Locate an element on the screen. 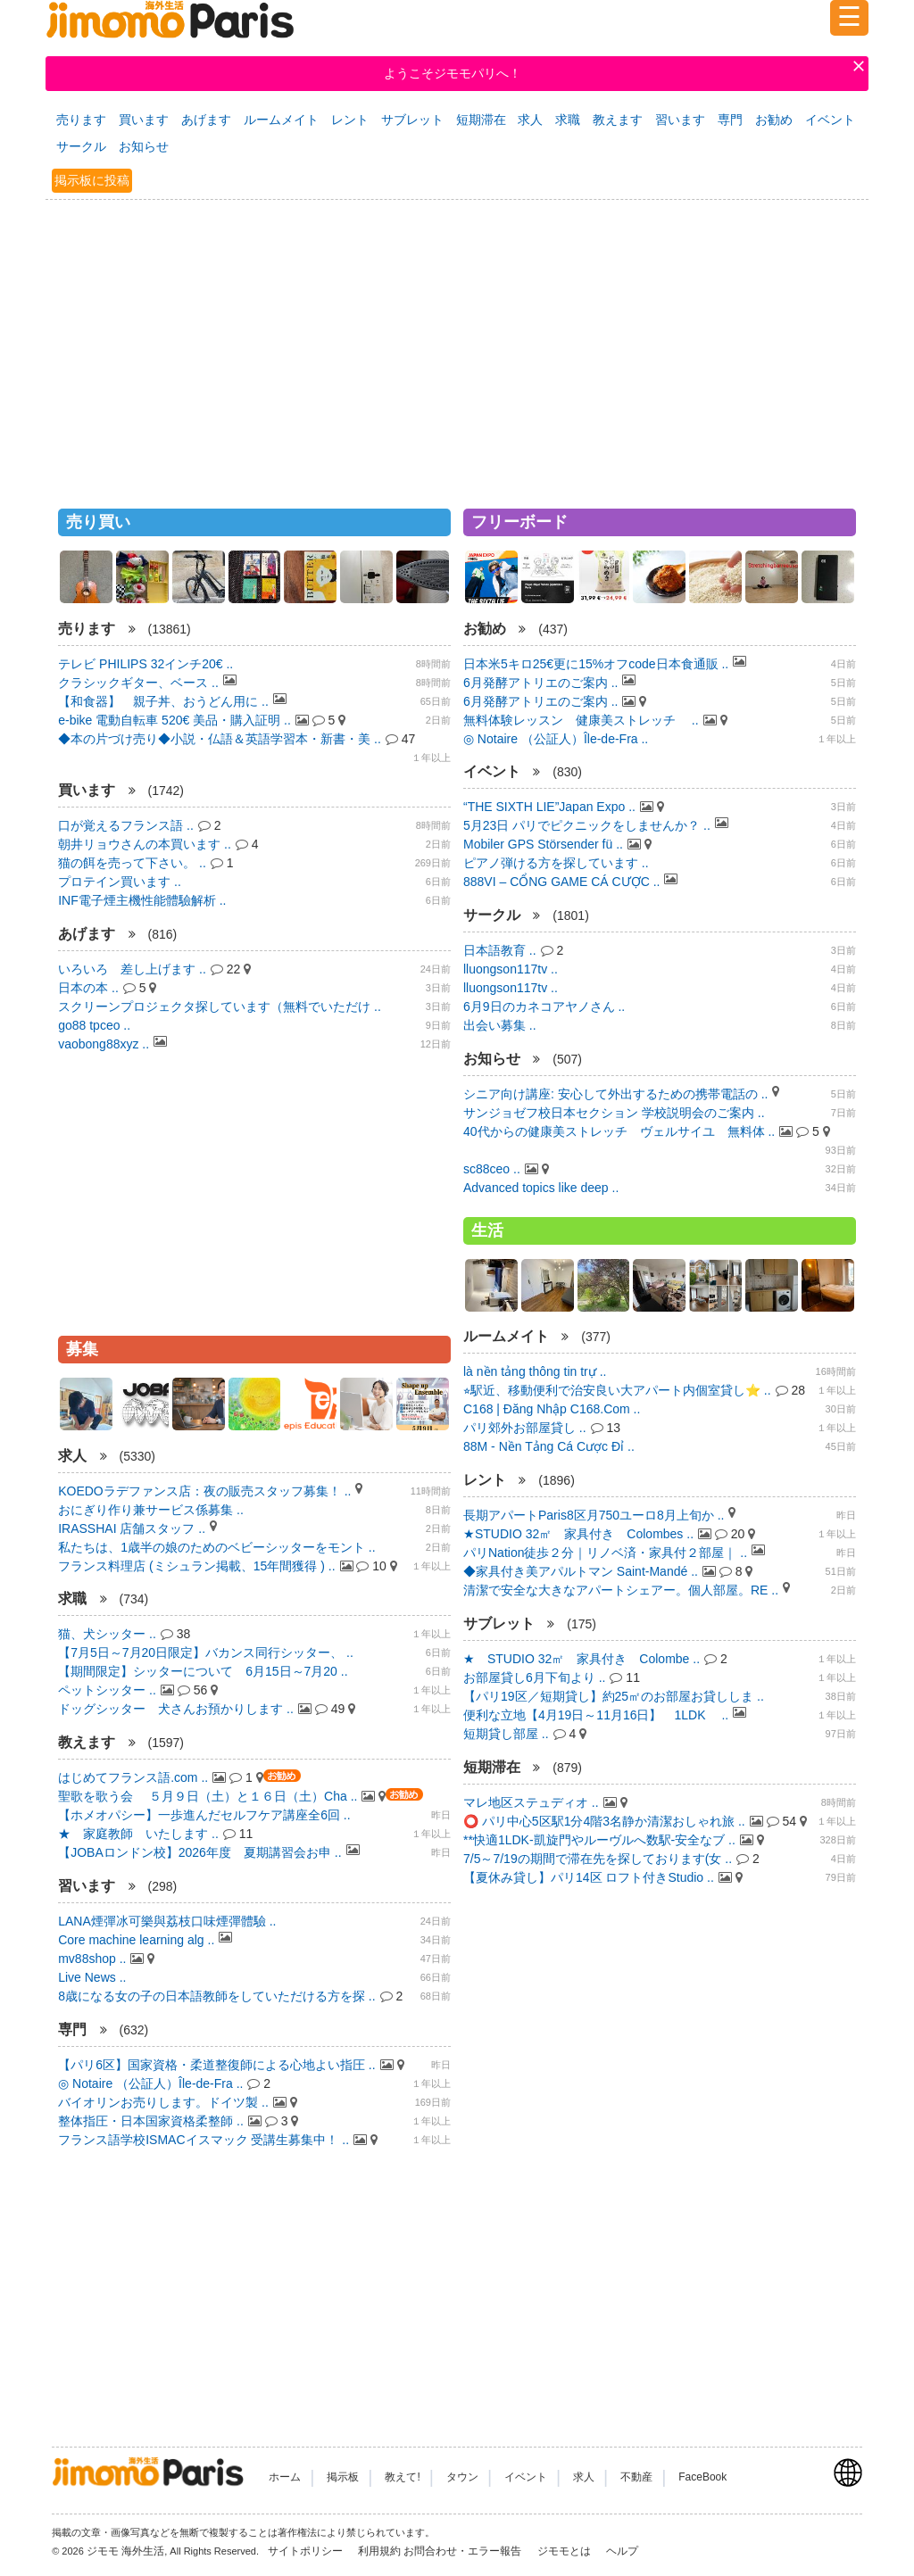 The height and width of the screenshot is (2576, 914). 売ります is located at coordinates (81, 119).